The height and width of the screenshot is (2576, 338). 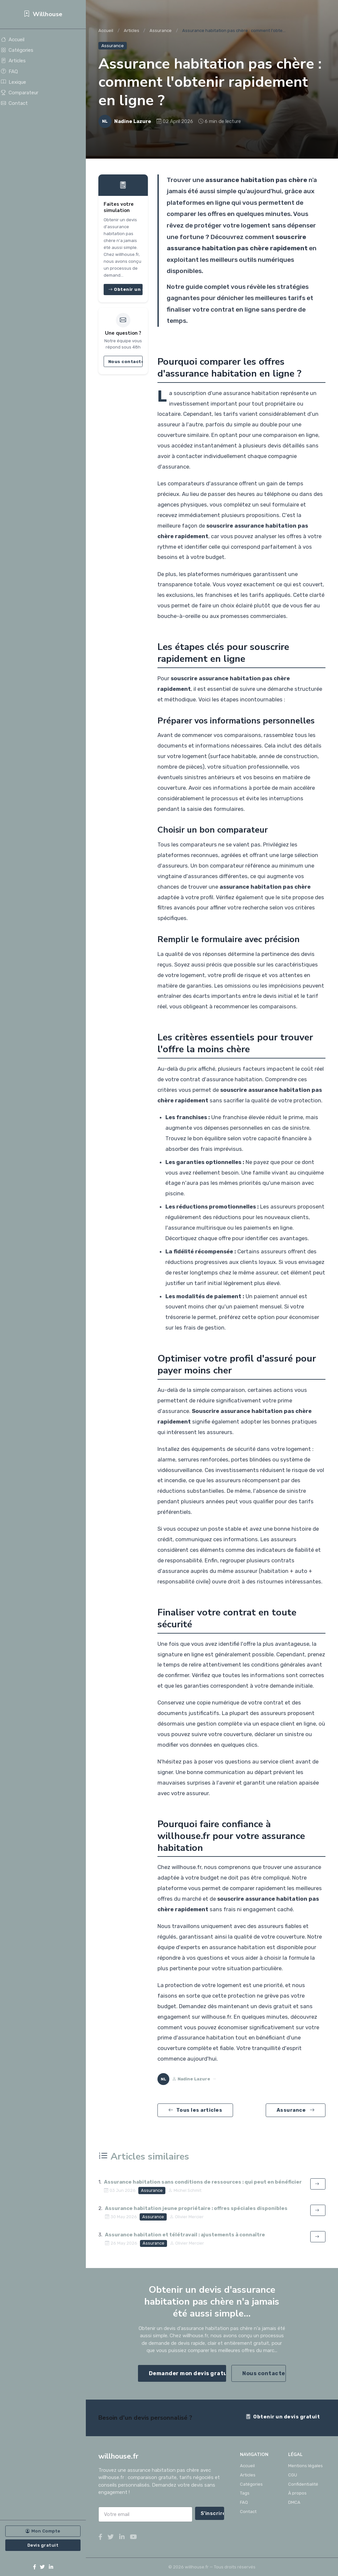 What do you see at coordinates (283, 2417) in the screenshot?
I see `Obtenir un devis gratuit` at bounding box center [283, 2417].